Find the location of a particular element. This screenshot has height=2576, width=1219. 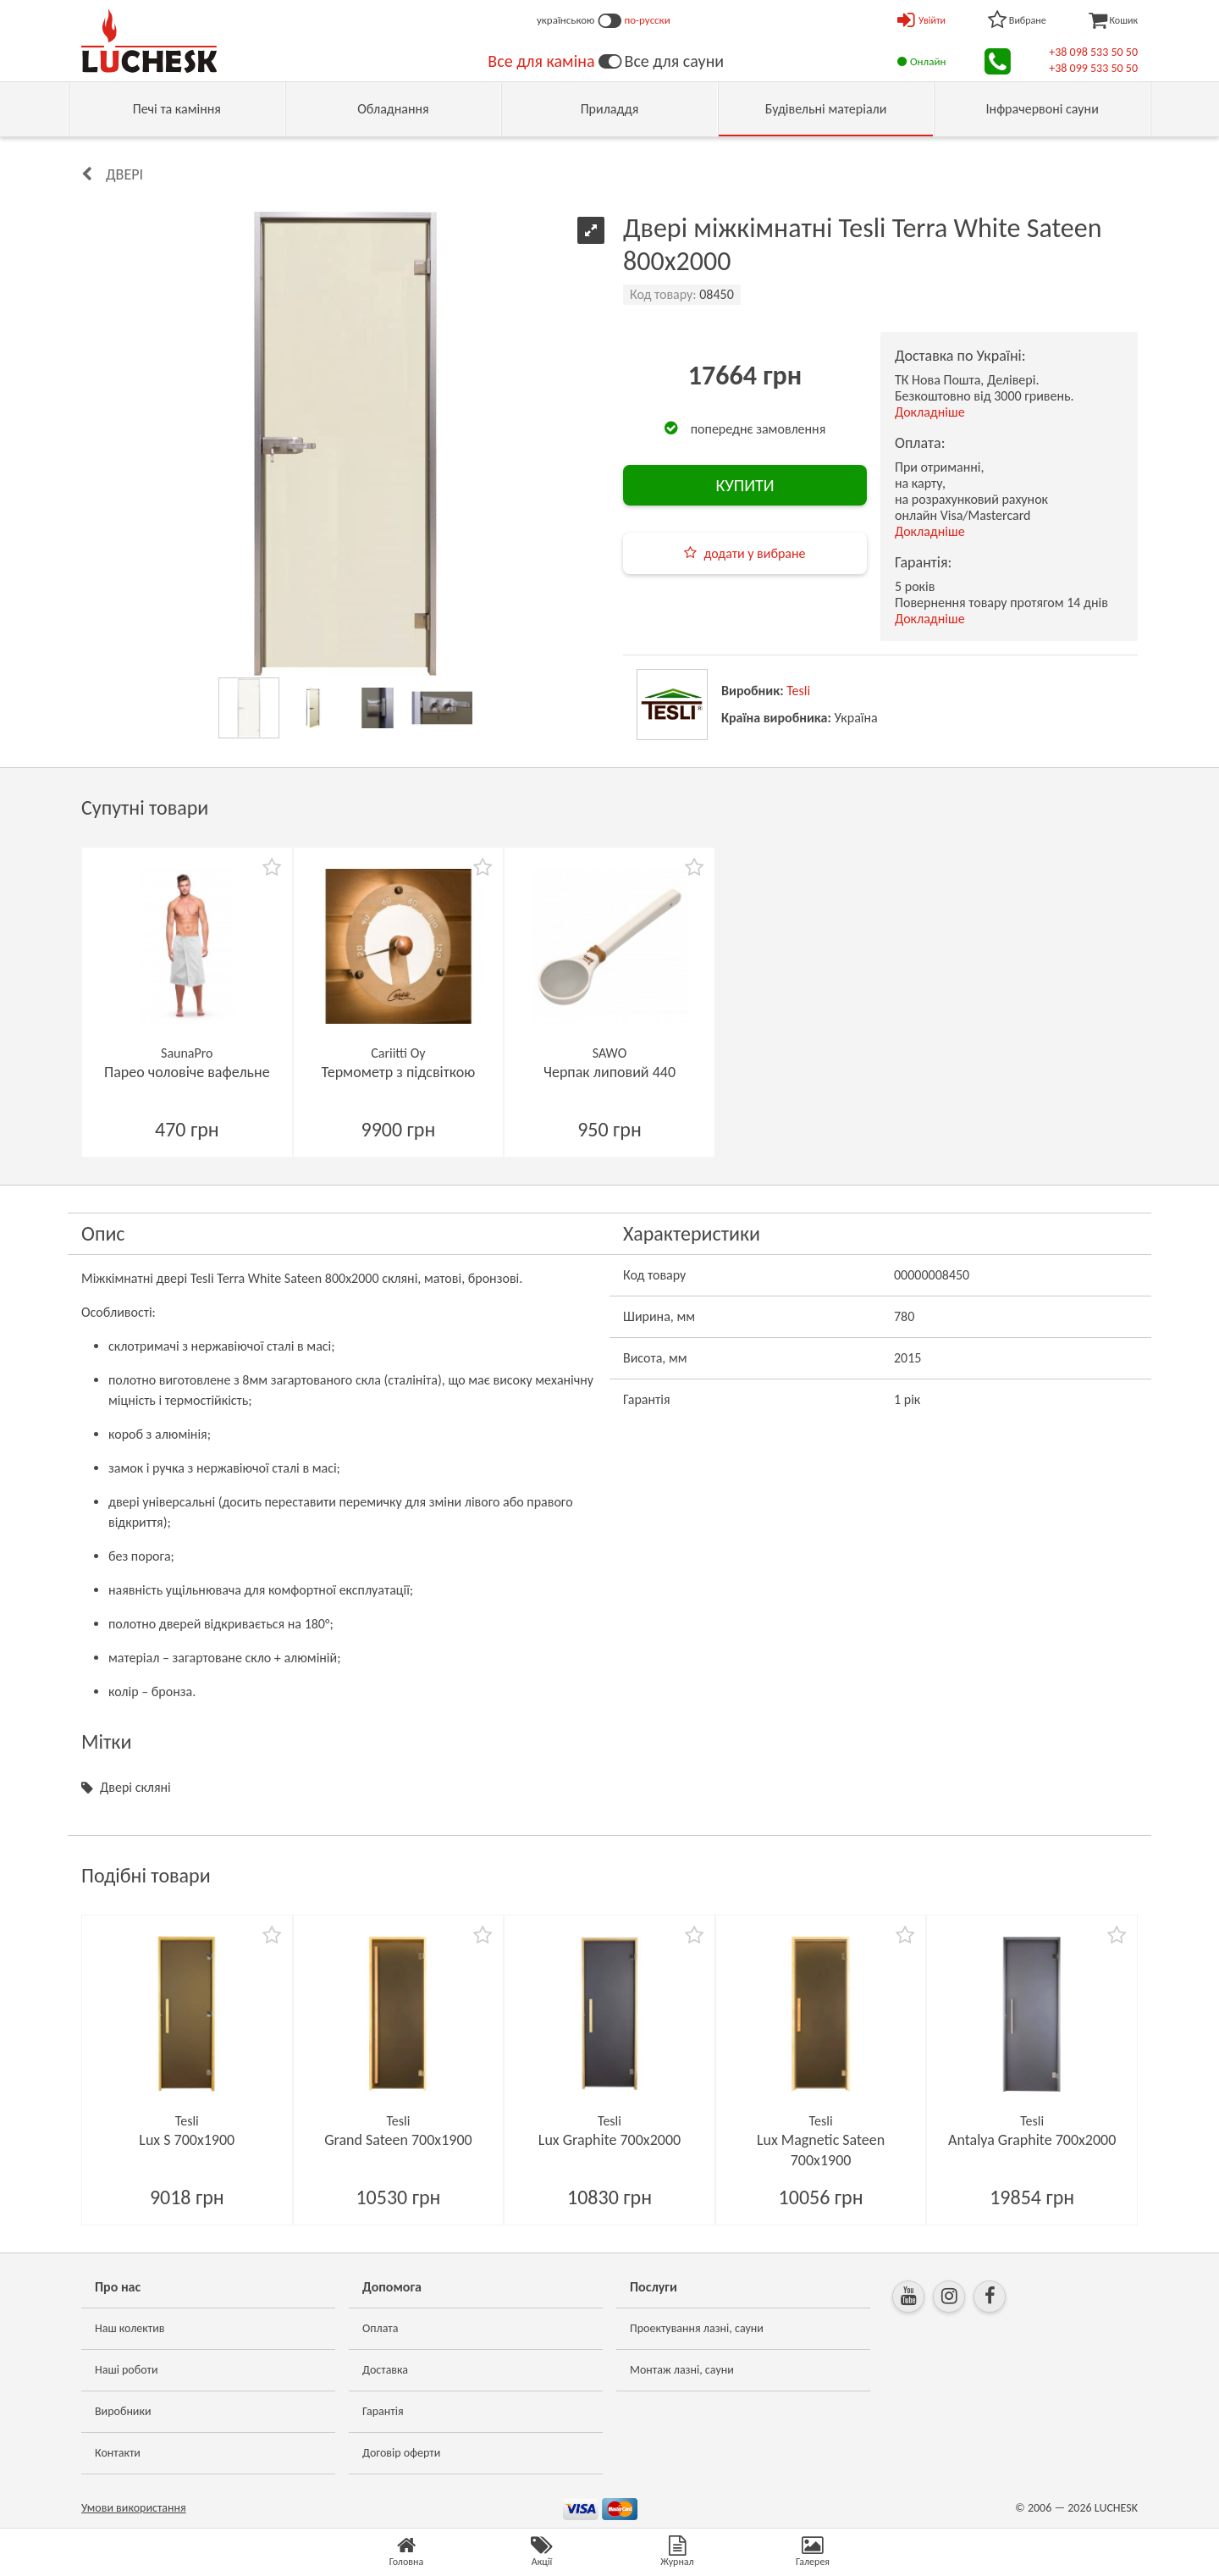

Гарантія is located at coordinates (383, 2411).